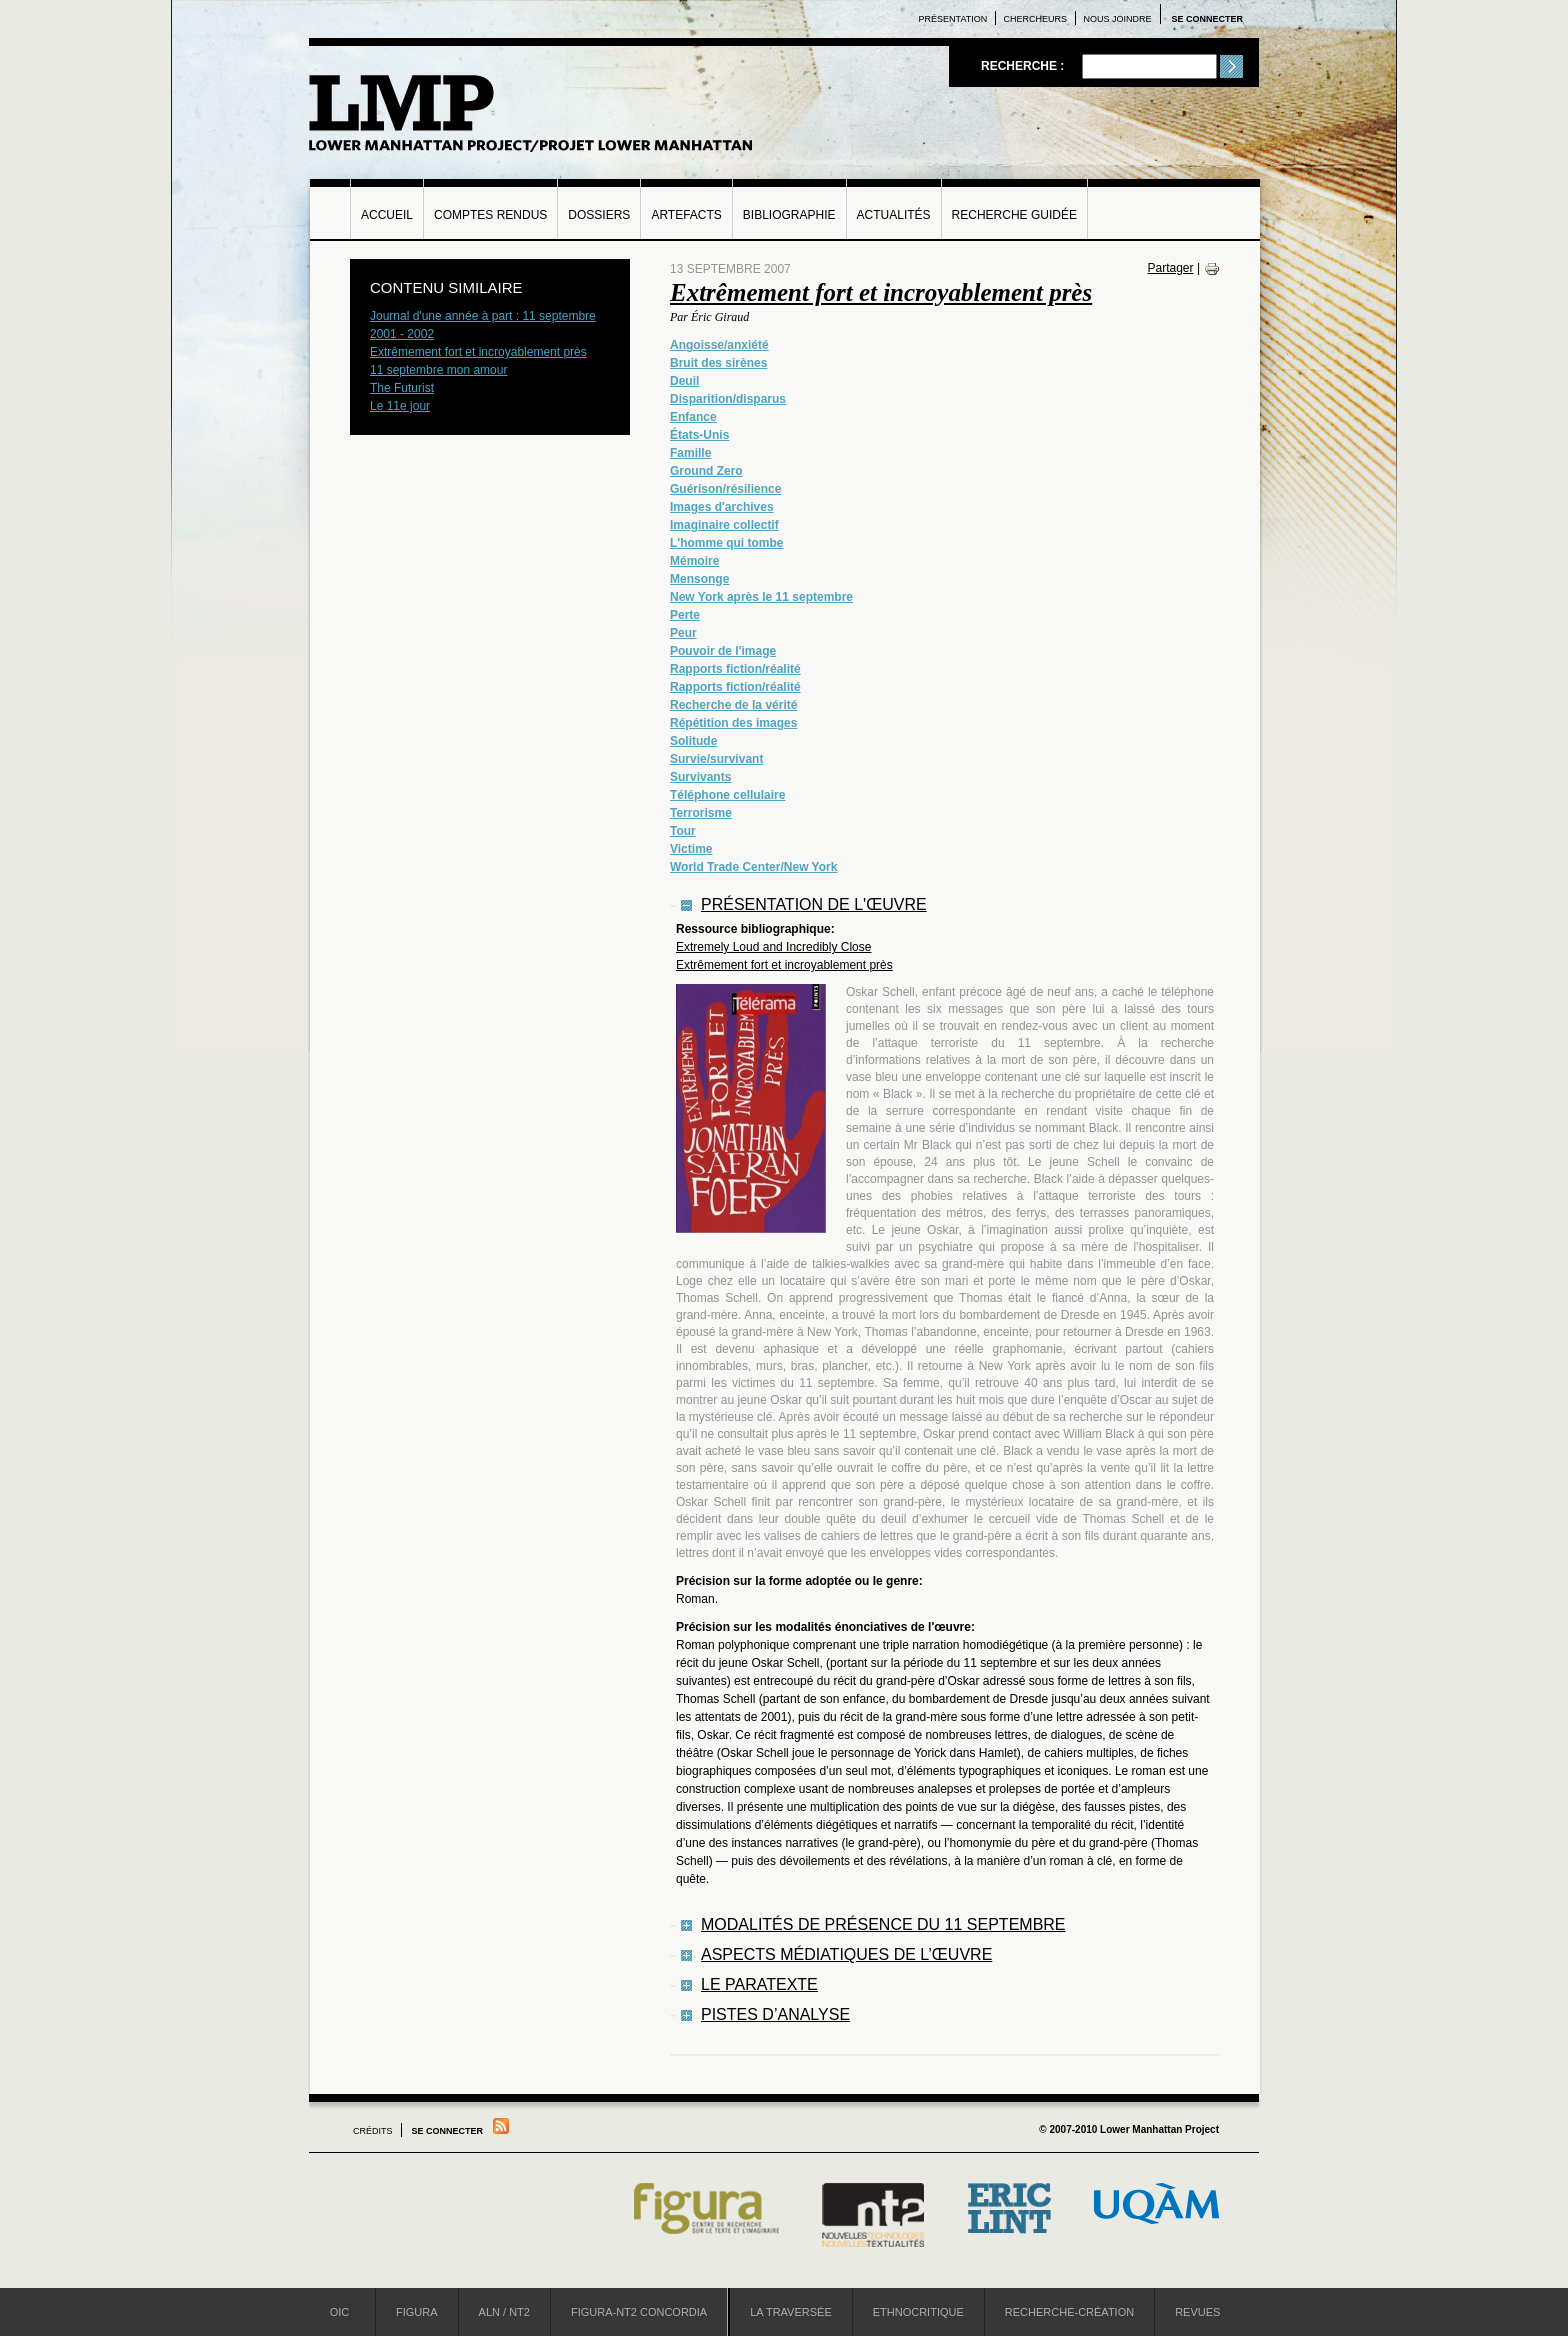 The image size is (1568, 2336). Describe the element at coordinates (718, 363) in the screenshot. I see `Bruit des sirènes` at that location.